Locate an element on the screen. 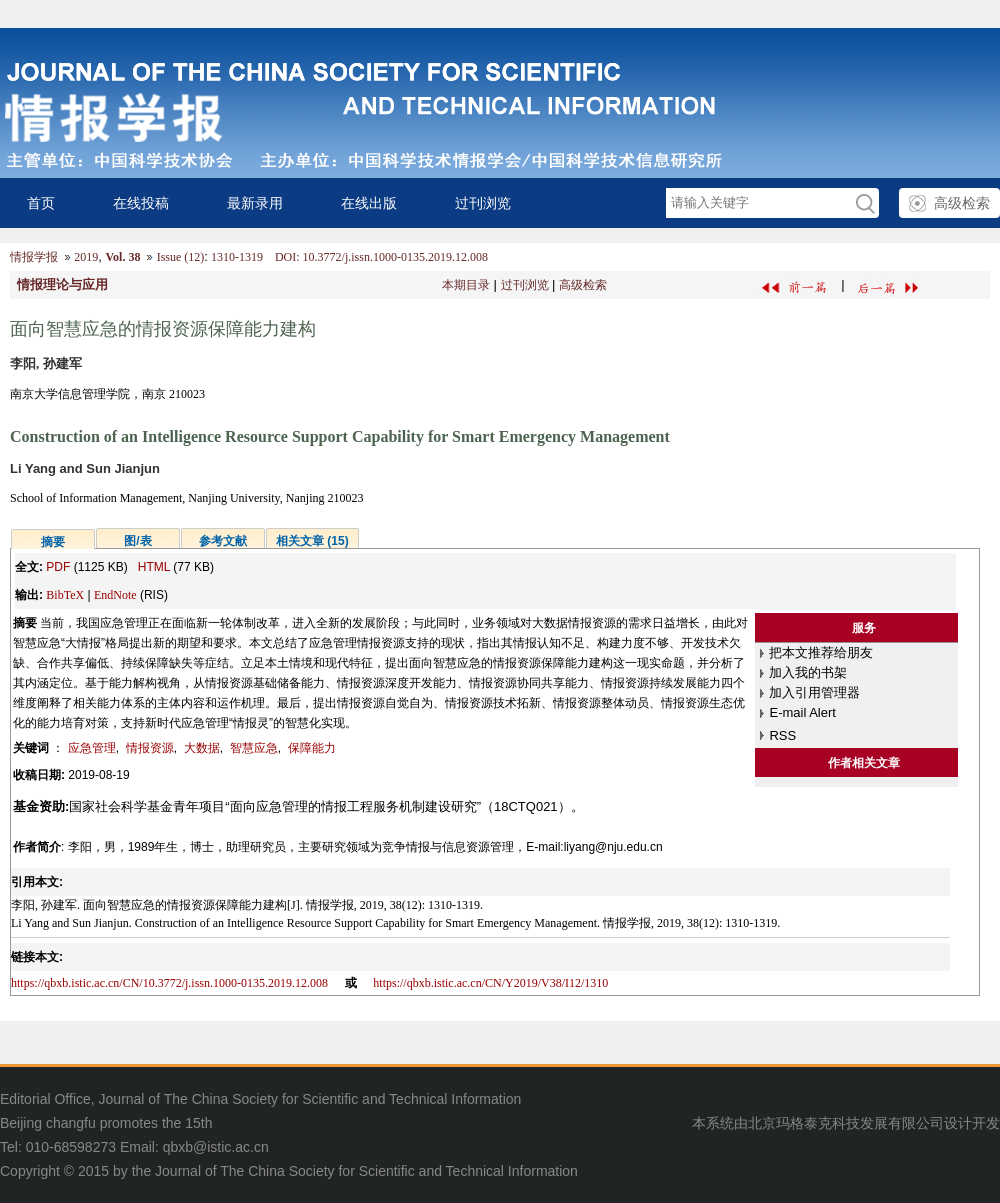 The height and width of the screenshot is (1203, 1000). 在线出版 is located at coordinates (369, 203).